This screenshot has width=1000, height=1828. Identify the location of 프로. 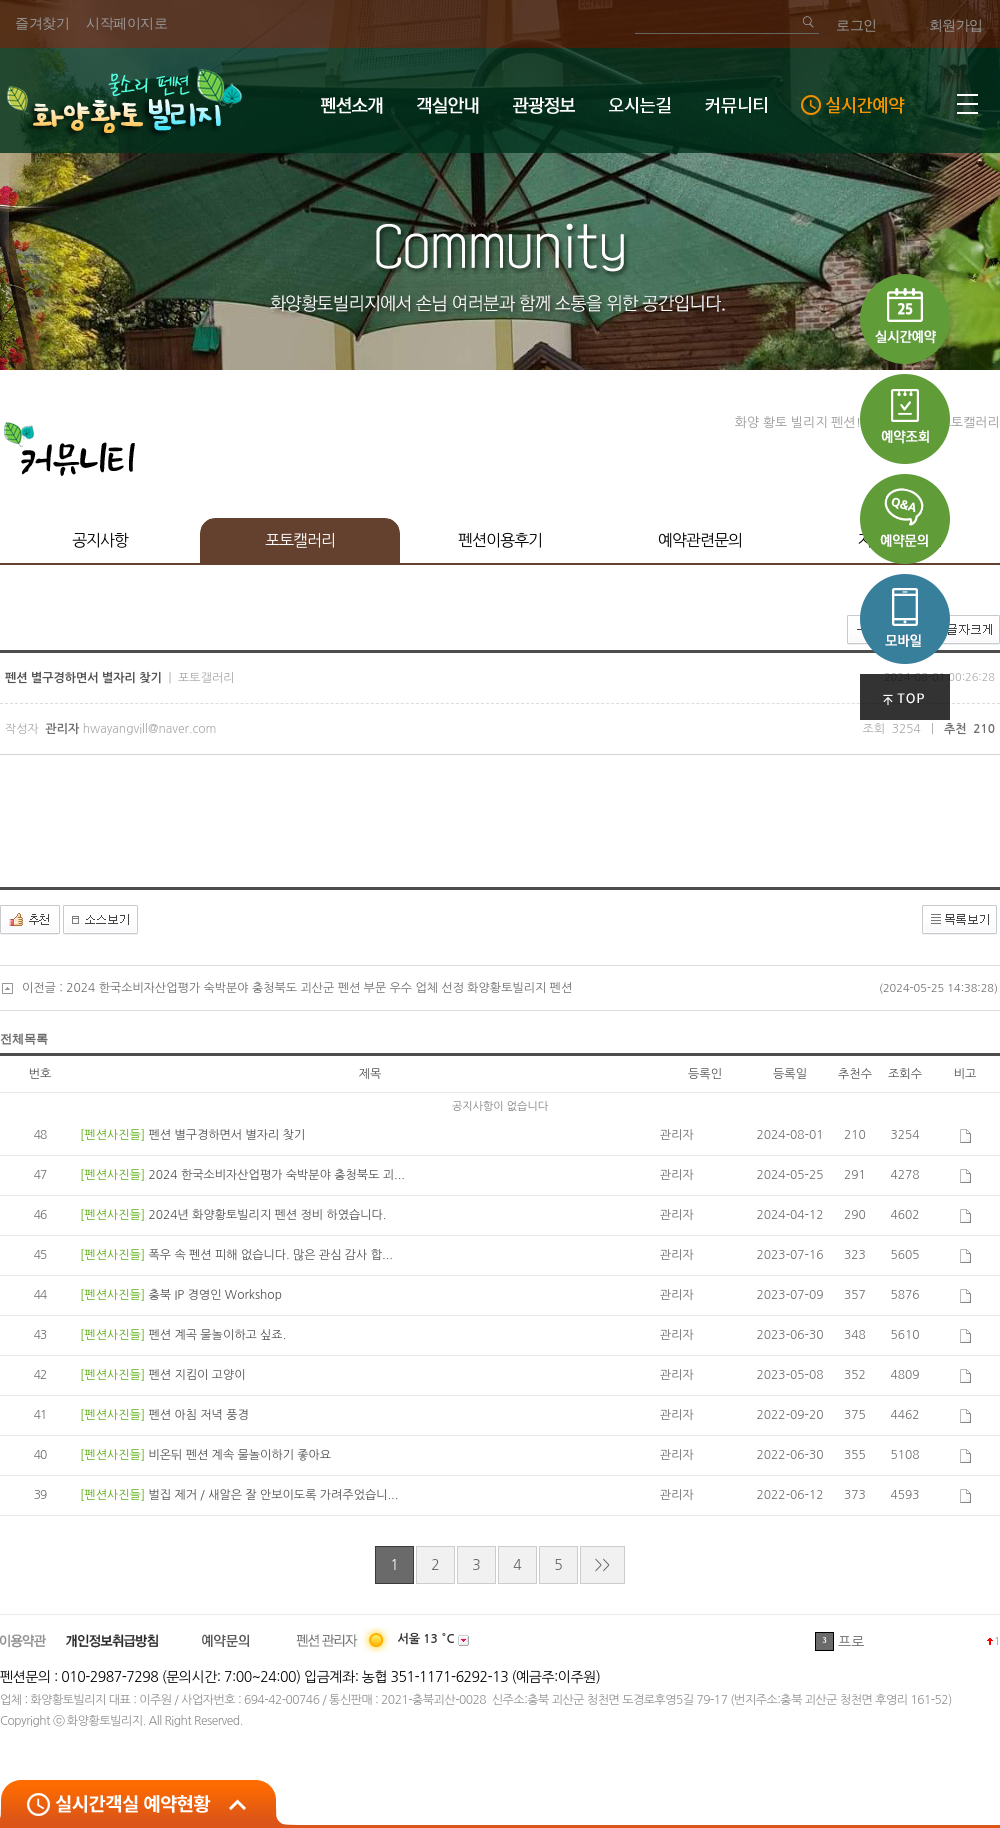
(851, 1642).